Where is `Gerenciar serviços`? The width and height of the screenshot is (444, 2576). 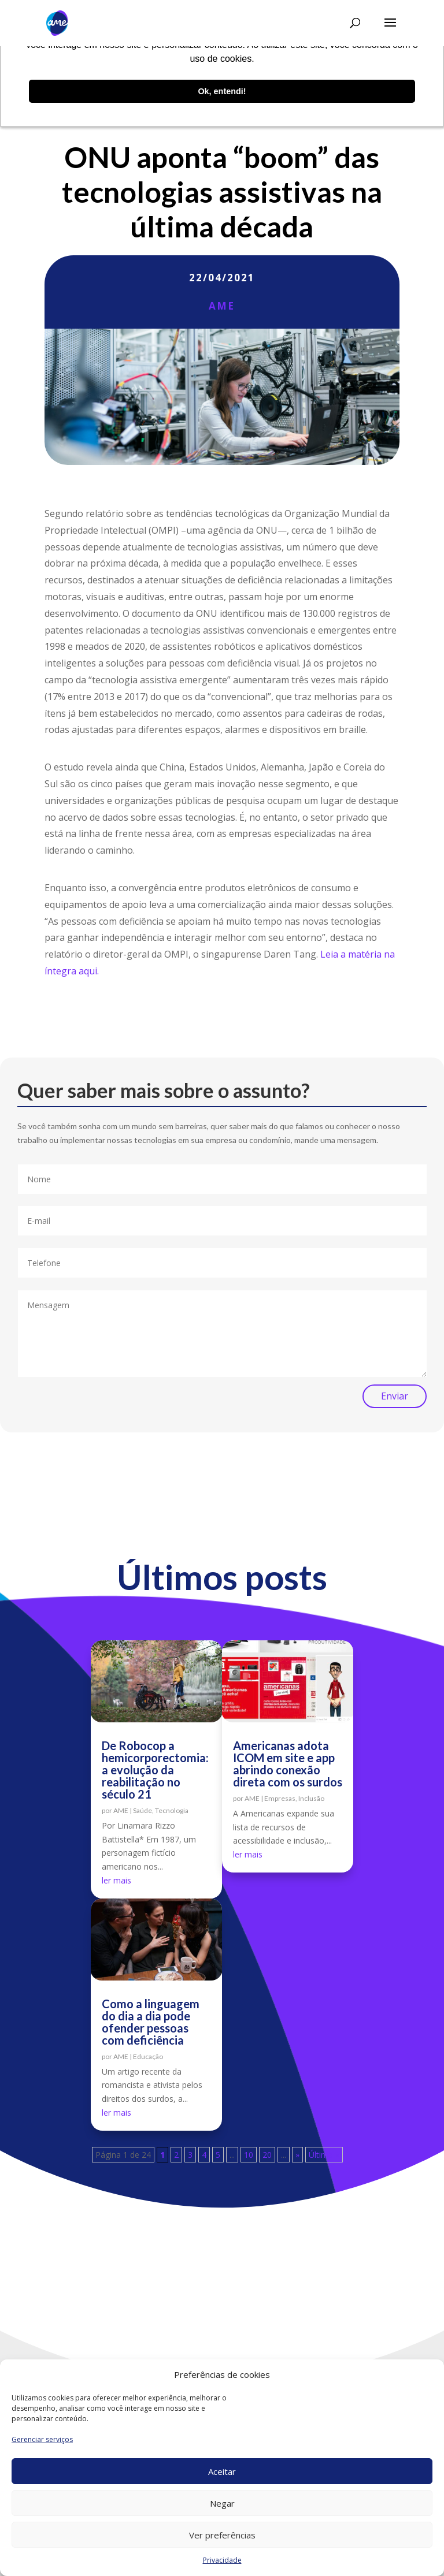
Gerenciar serviços is located at coordinates (42, 2439).